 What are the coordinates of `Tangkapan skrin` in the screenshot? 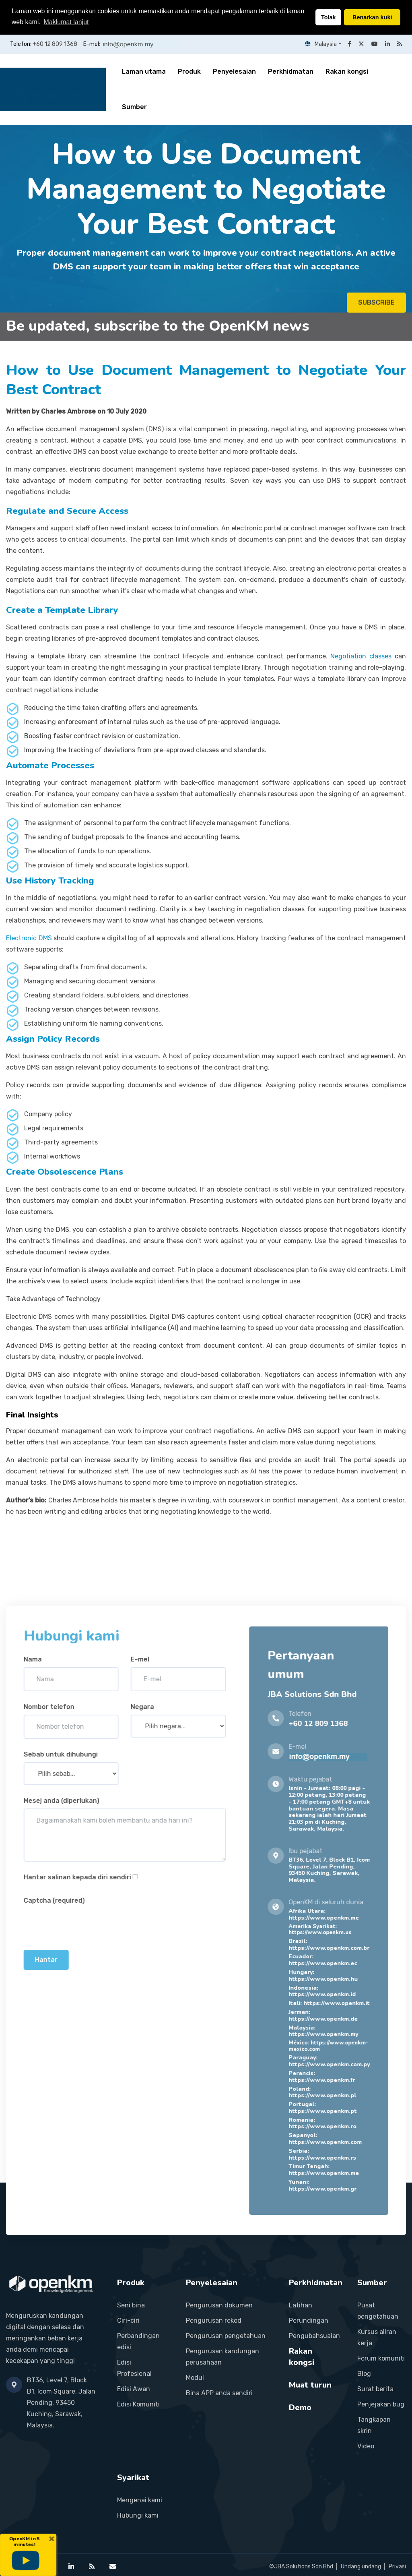 It's located at (374, 2424).